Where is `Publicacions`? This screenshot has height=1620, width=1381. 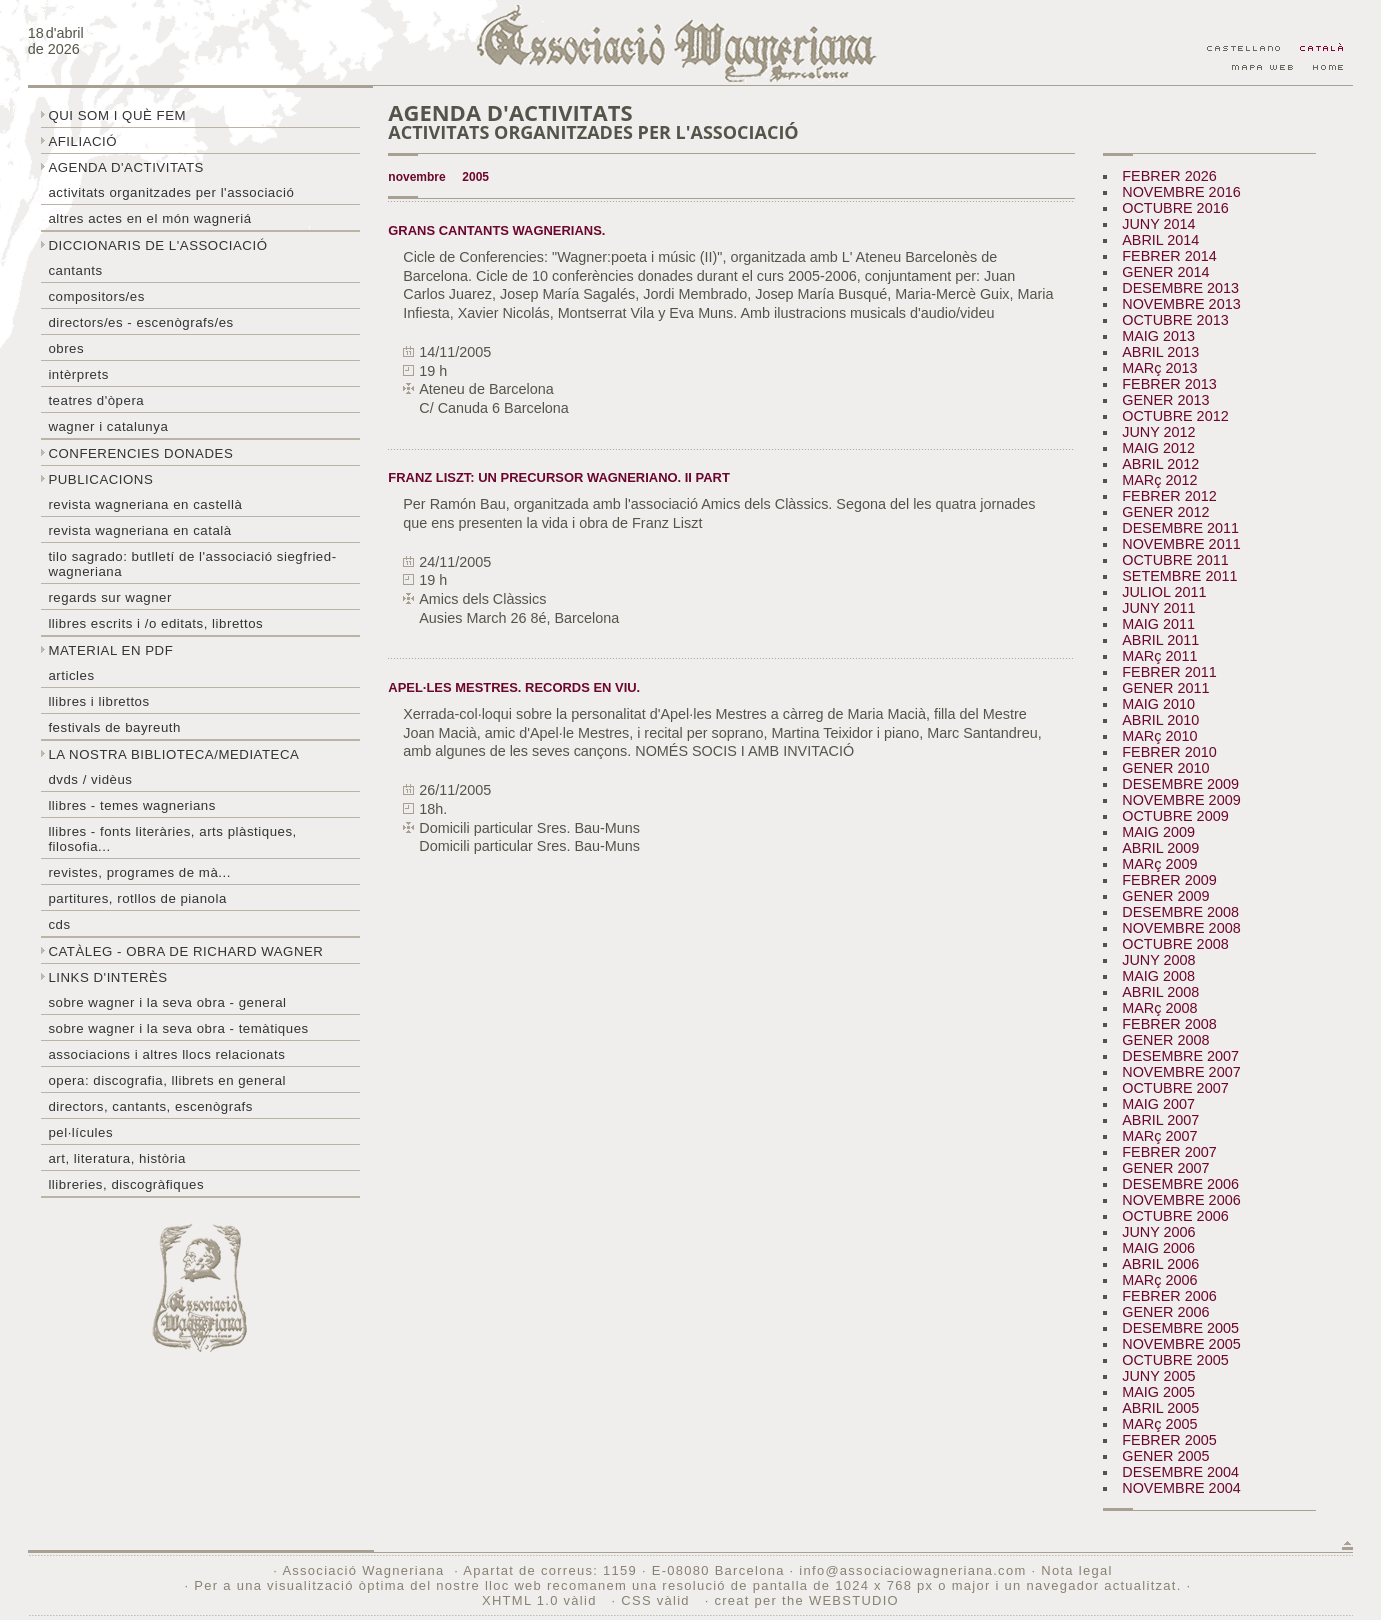 Publicacions is located at coordinates (100, 479).